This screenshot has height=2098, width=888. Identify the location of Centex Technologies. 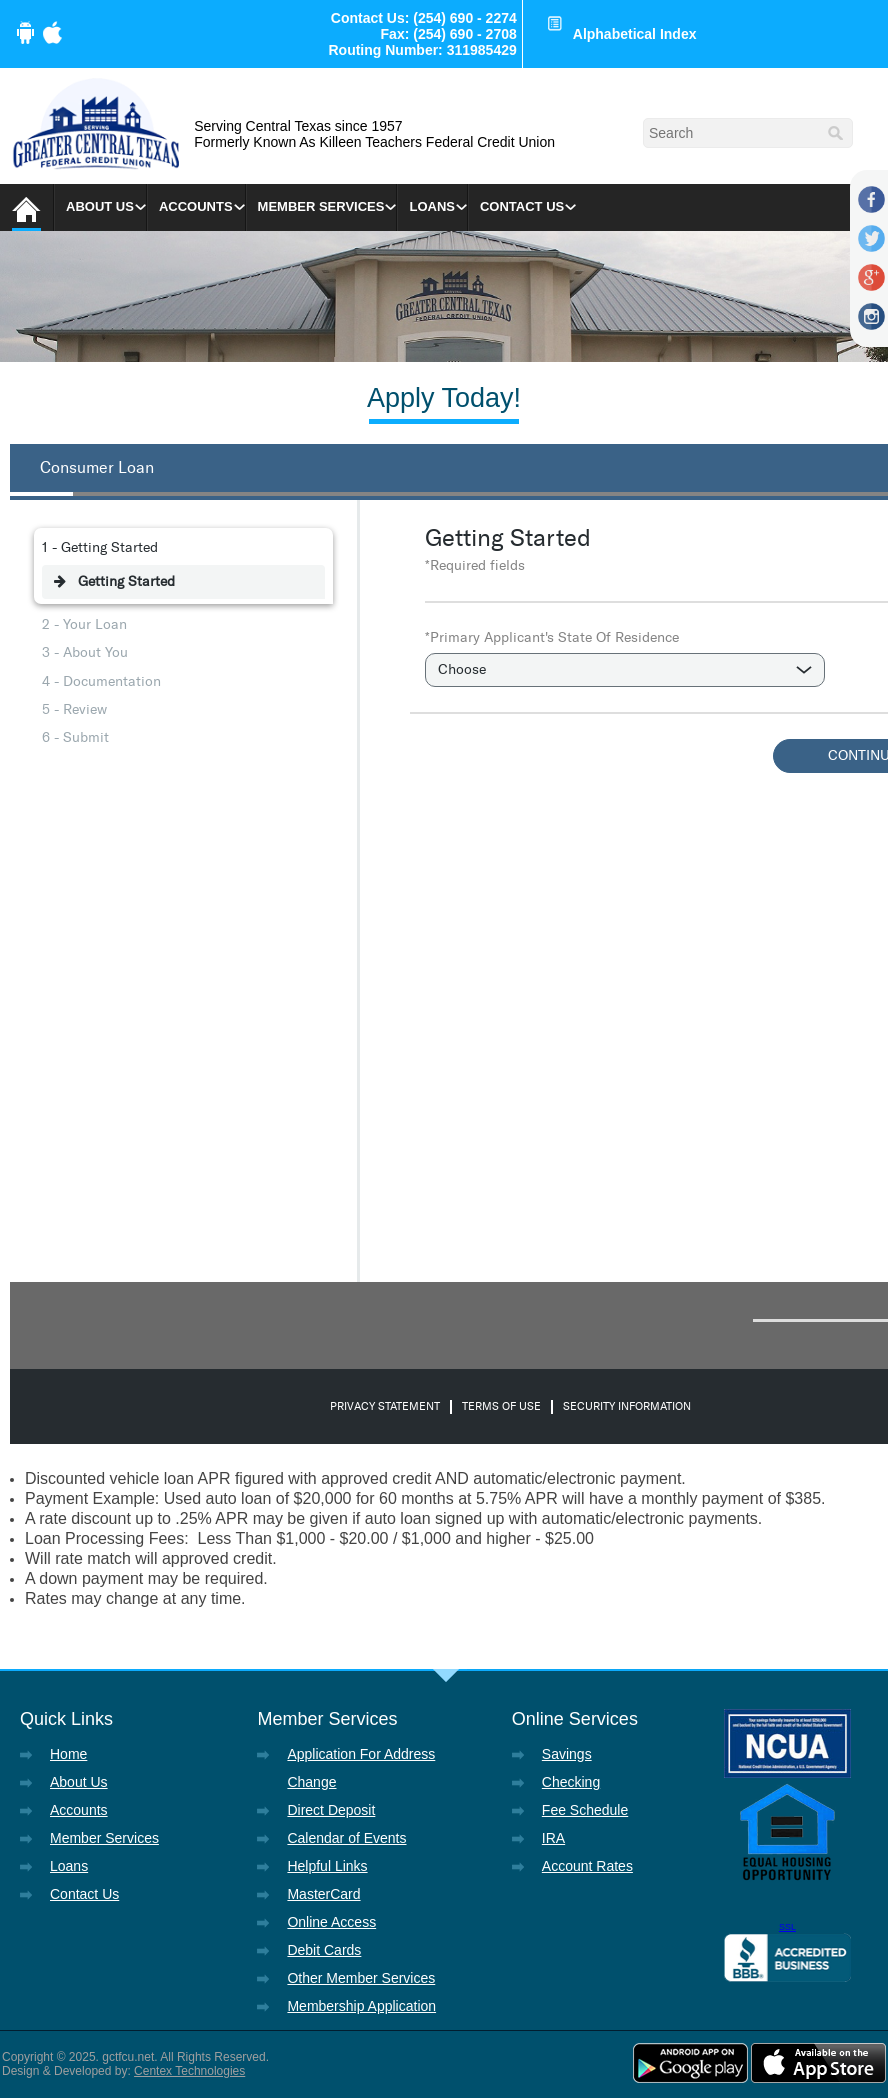
(189, 2071).